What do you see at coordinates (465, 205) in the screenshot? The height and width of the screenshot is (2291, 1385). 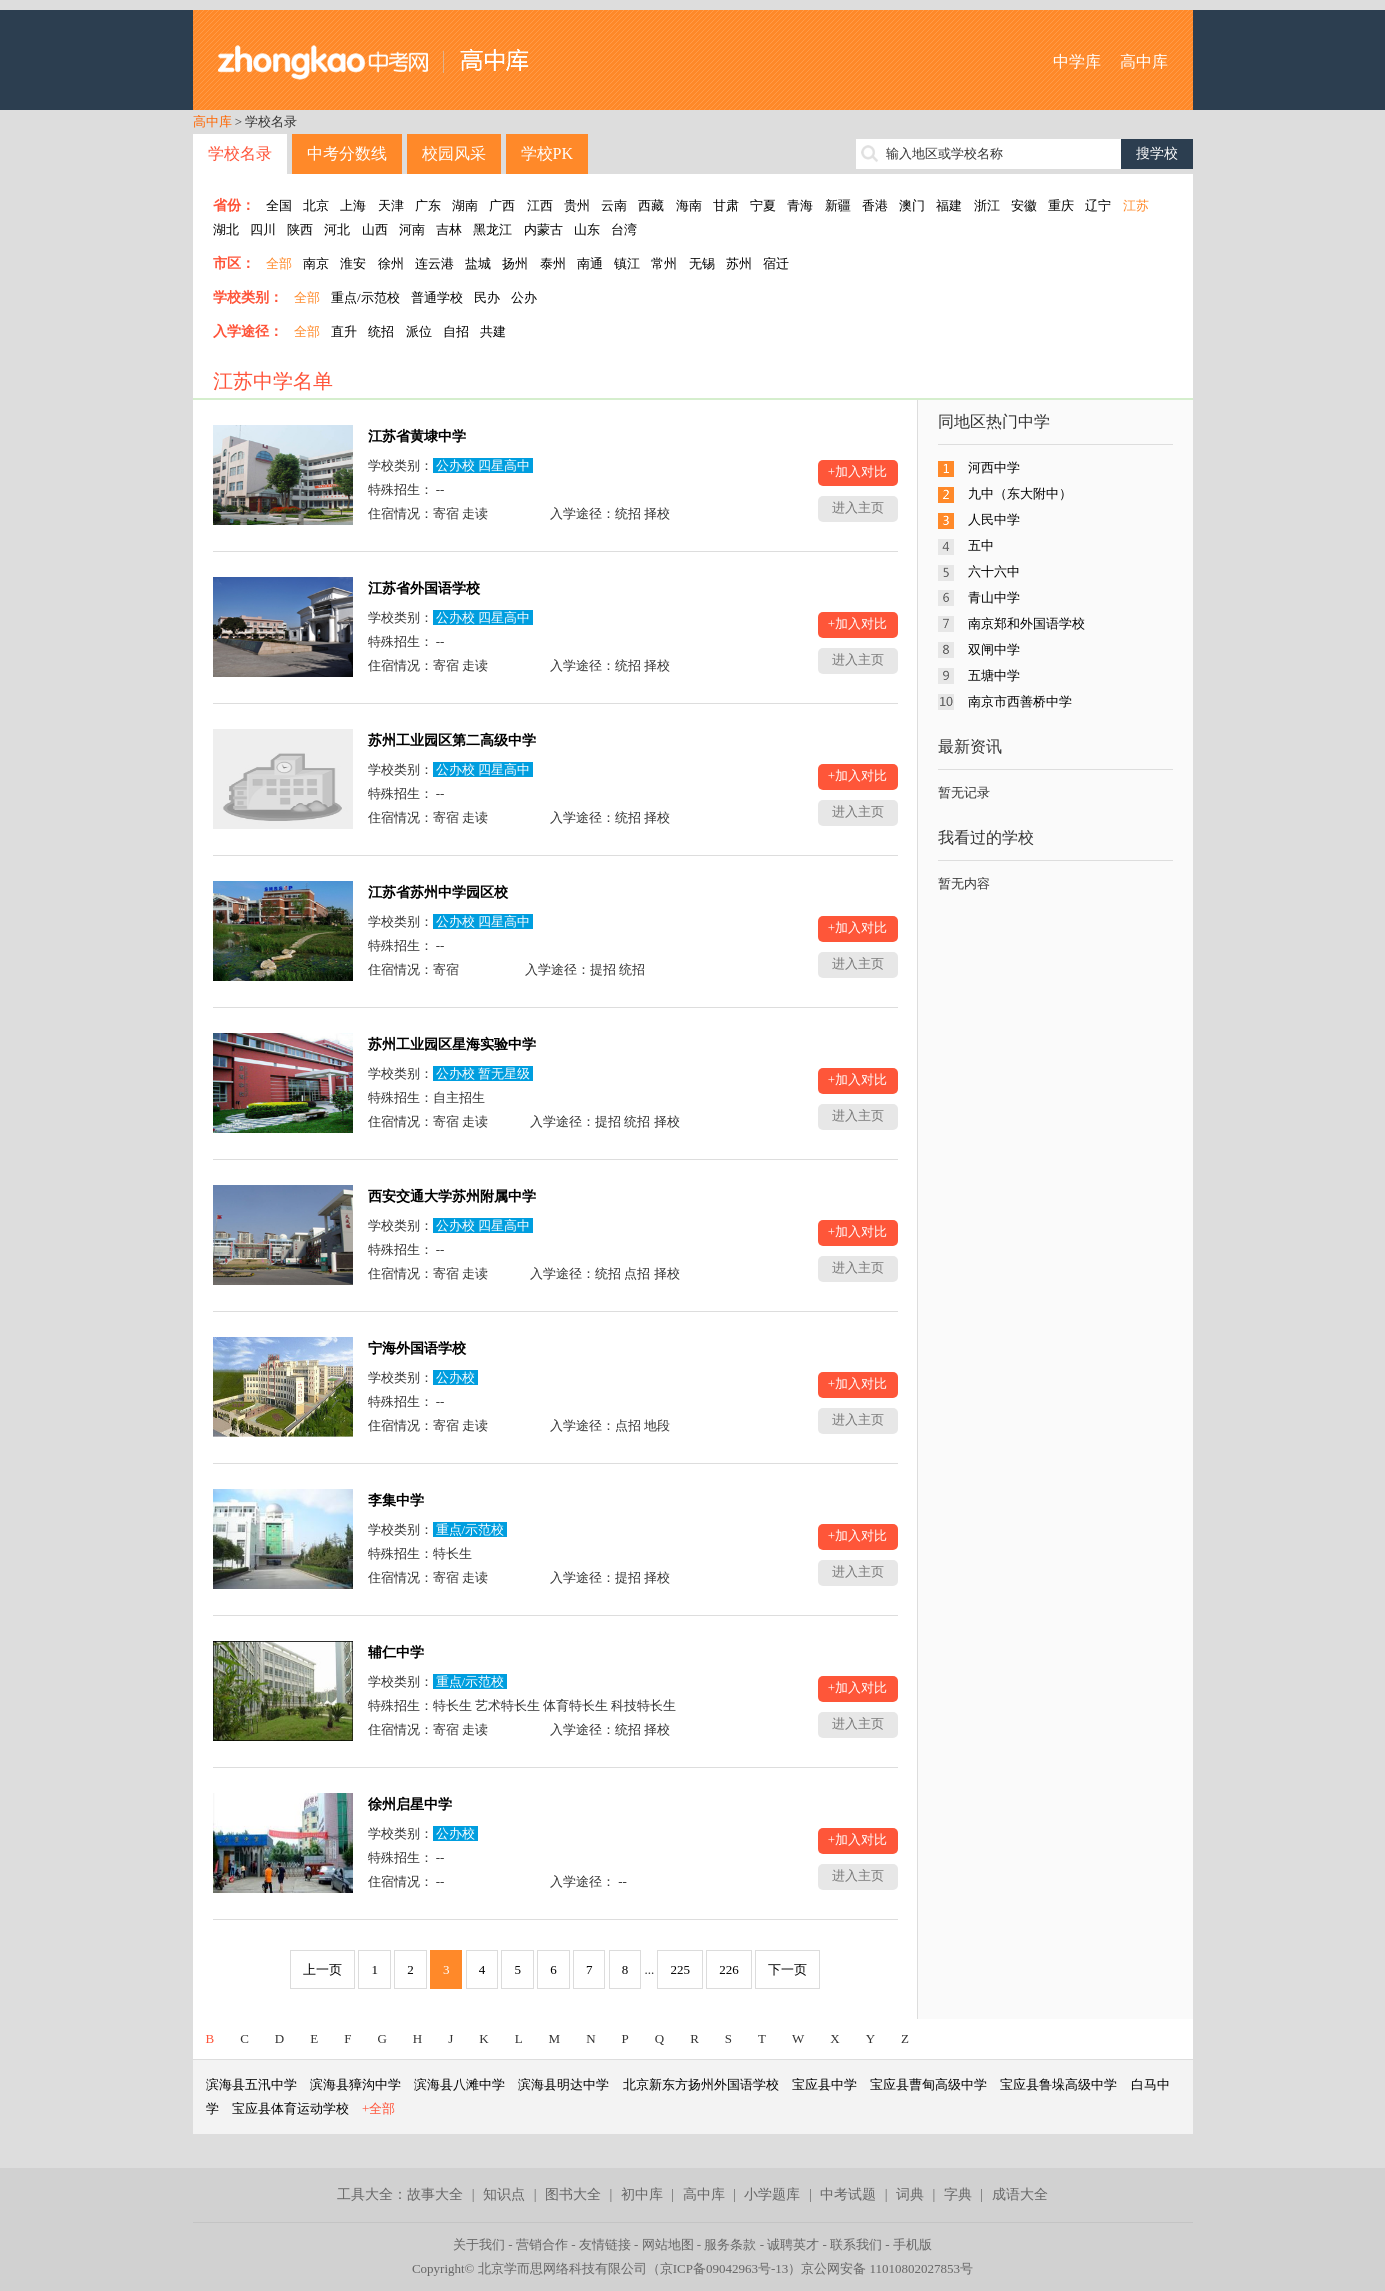 I see `湖南` at bounding box center [465, 205].